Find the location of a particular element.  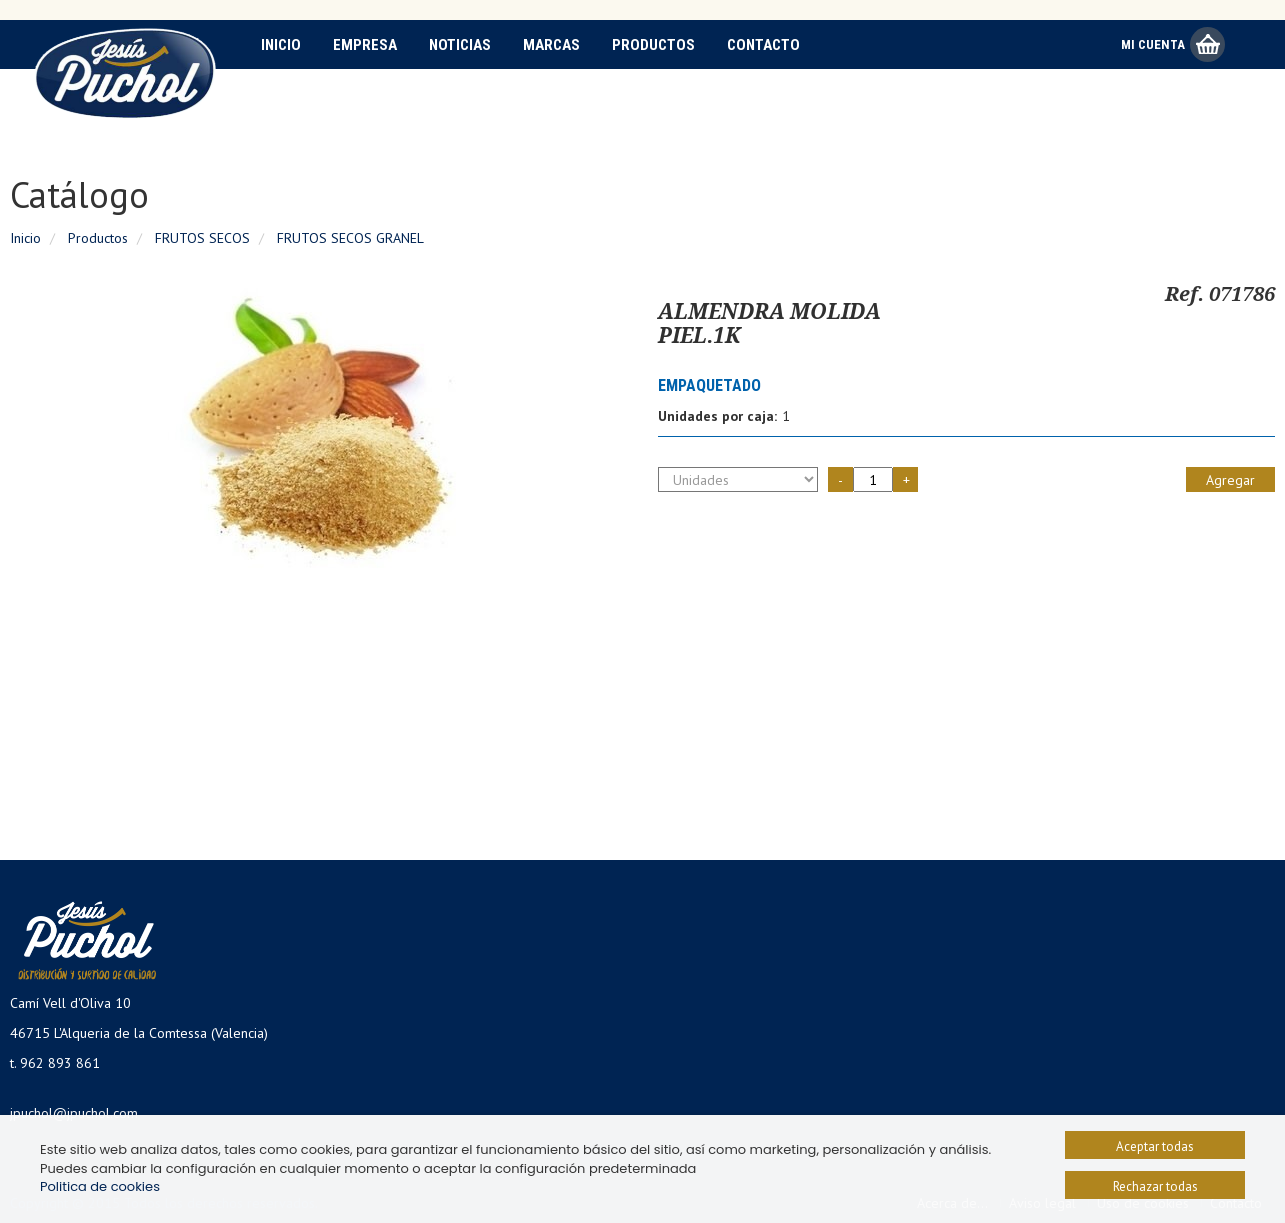

Mi Cuenta is located at coordinates (1153, 44).